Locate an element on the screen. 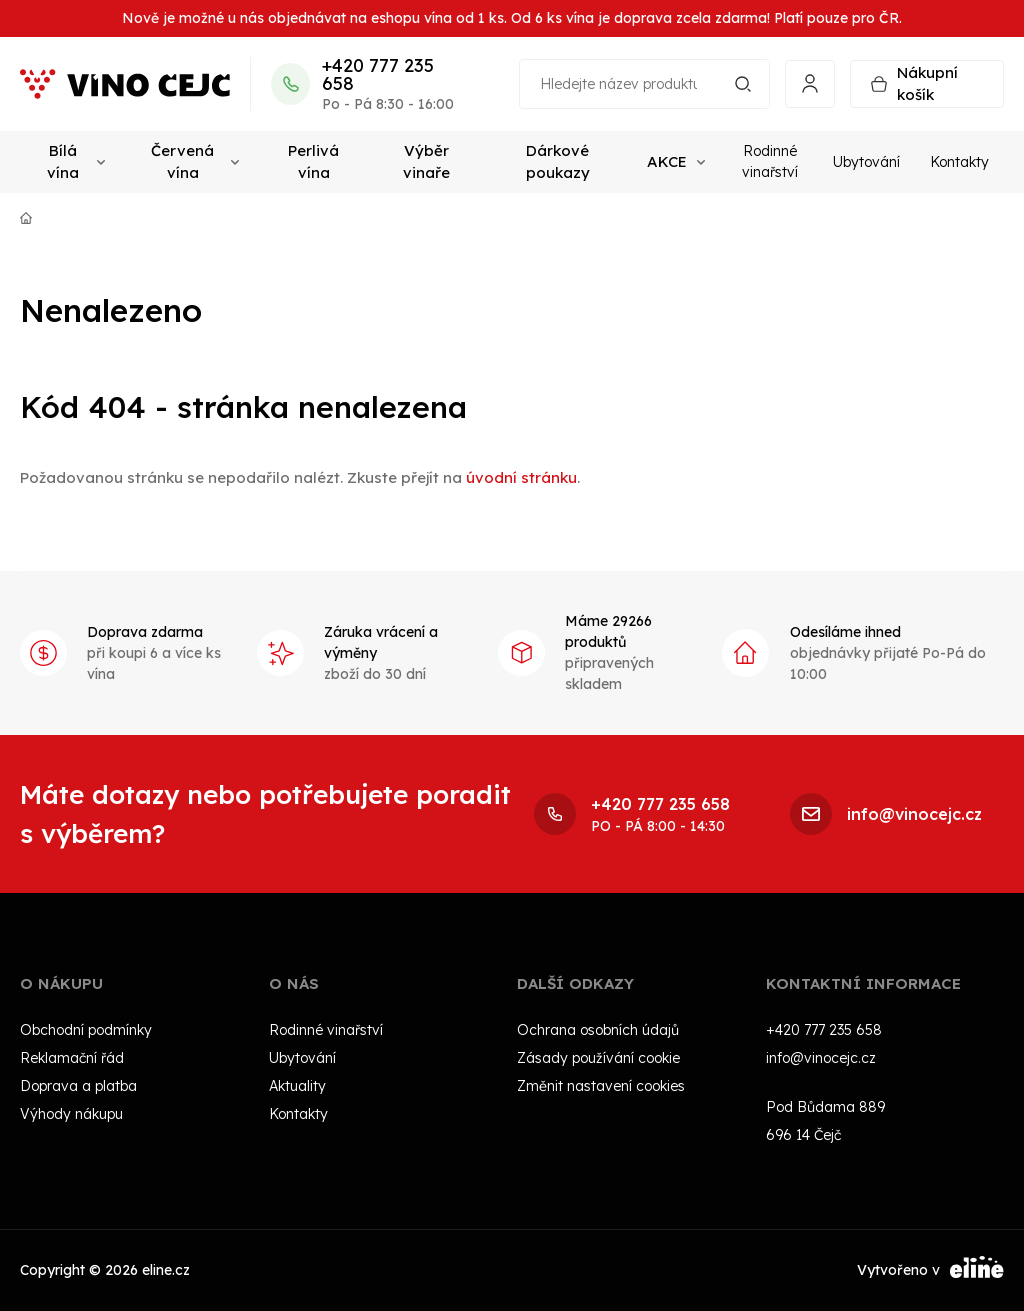 The image size is (1024, 1311). Ubytování is located at coordinates (866, 162).